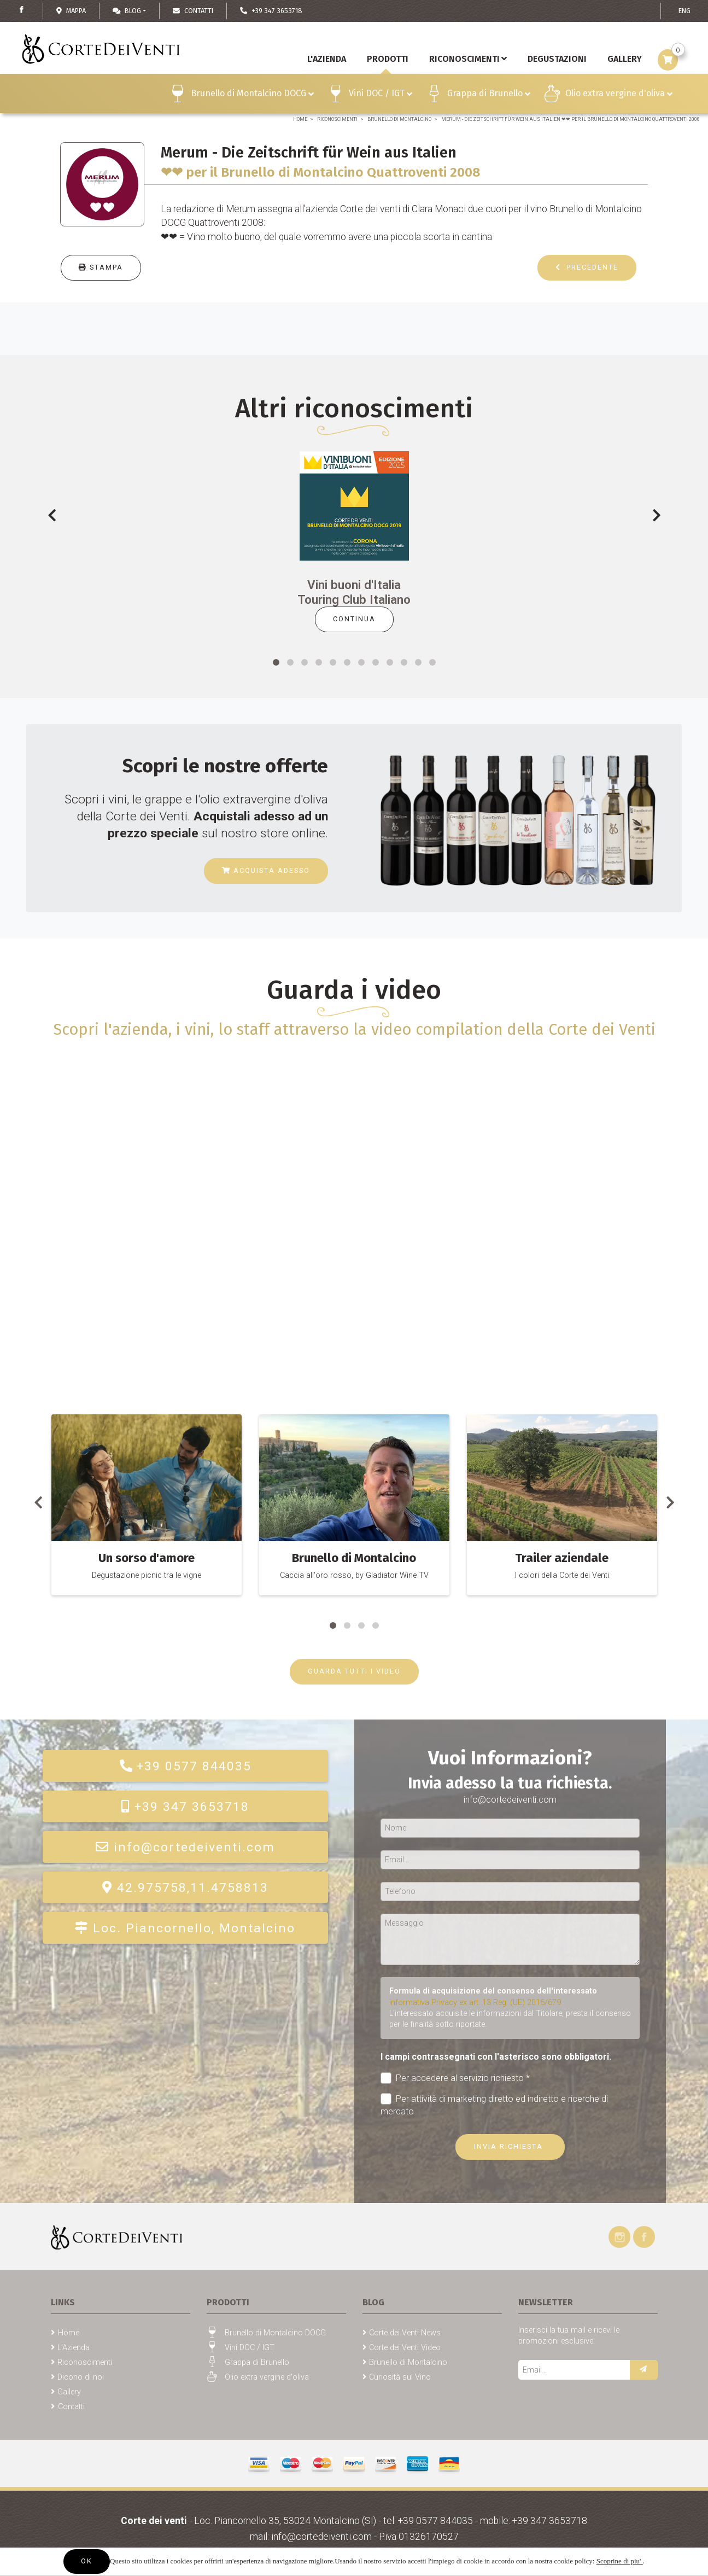 The image size is (708, 2576). What do you see at coordinates (619, 2561) in the screenshot?
I see `Scoprine di piu'` at bounding box center [619, 2561].